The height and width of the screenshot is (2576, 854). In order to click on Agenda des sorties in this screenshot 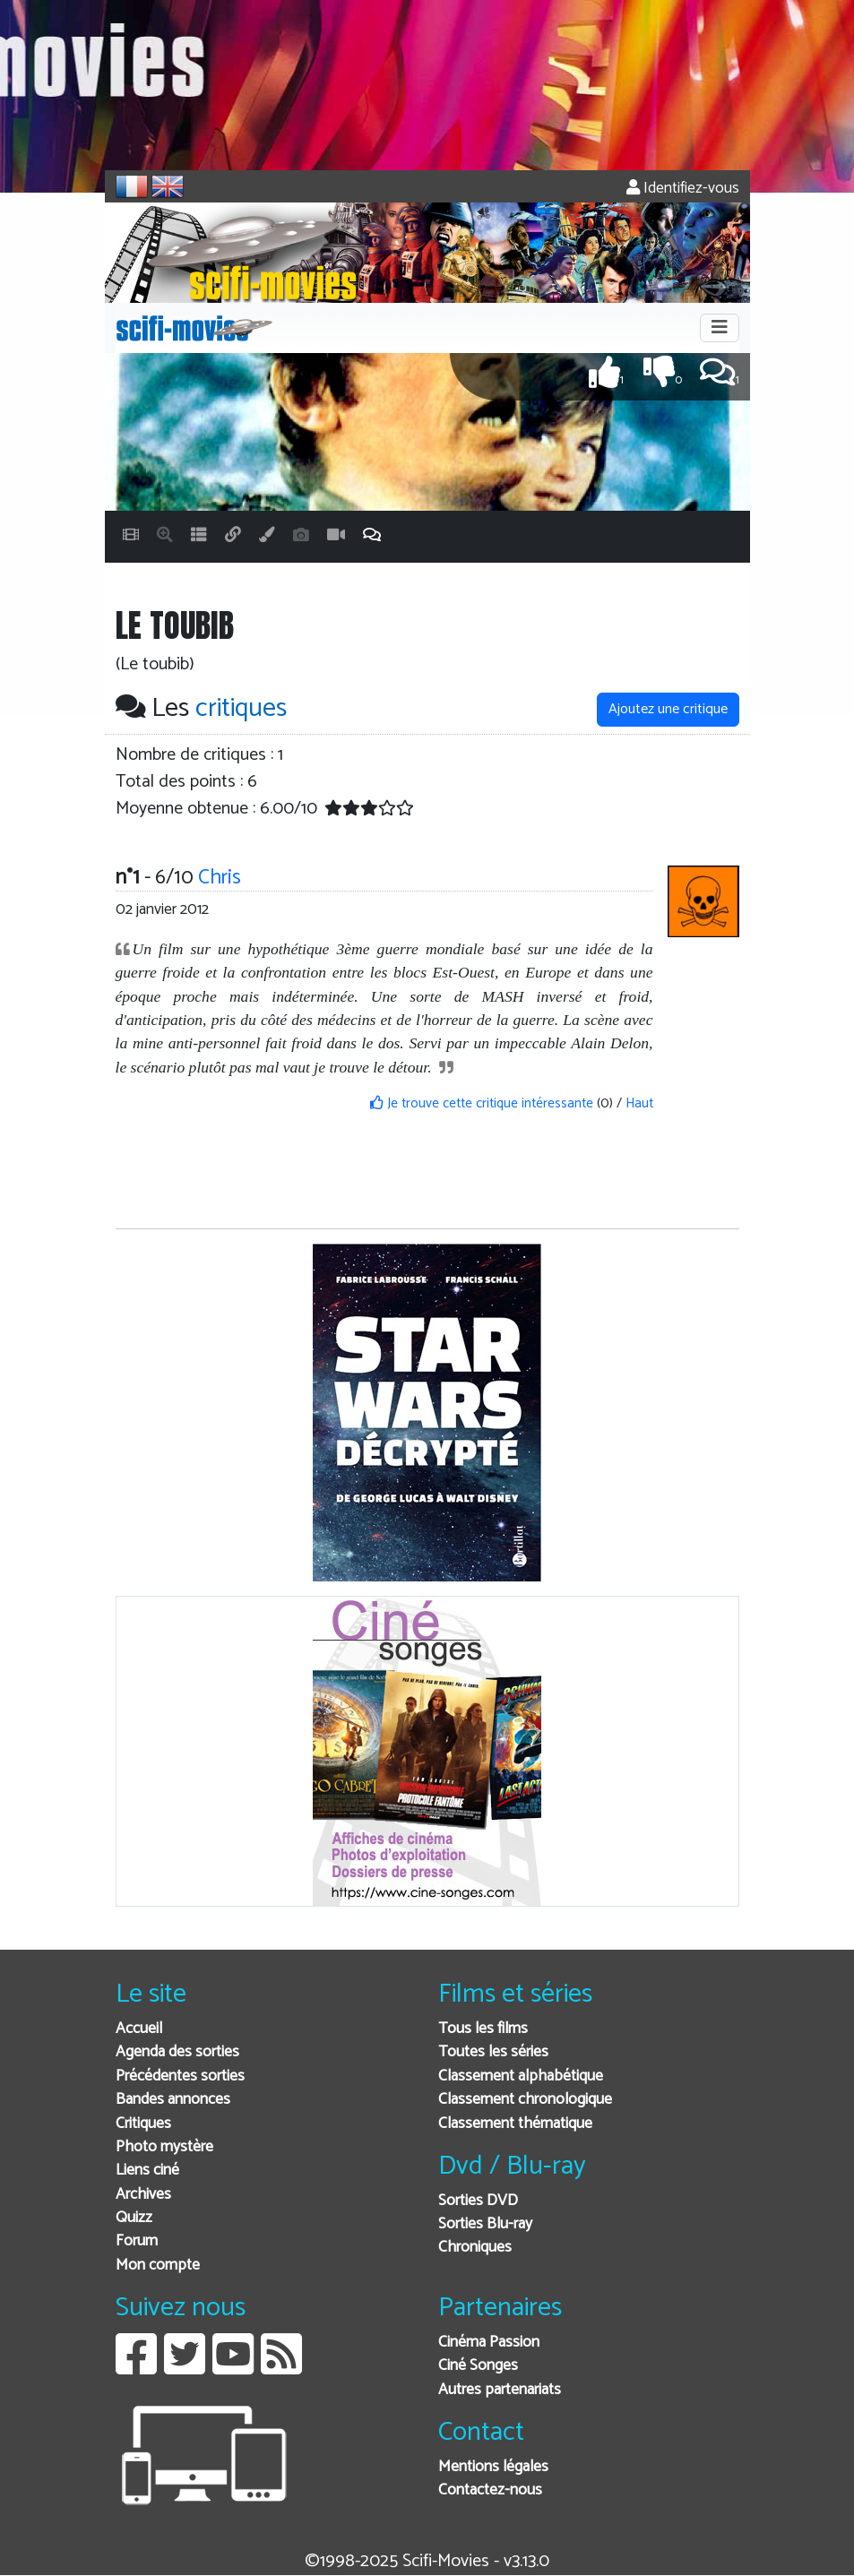, I will do `click(177, 2052)`.